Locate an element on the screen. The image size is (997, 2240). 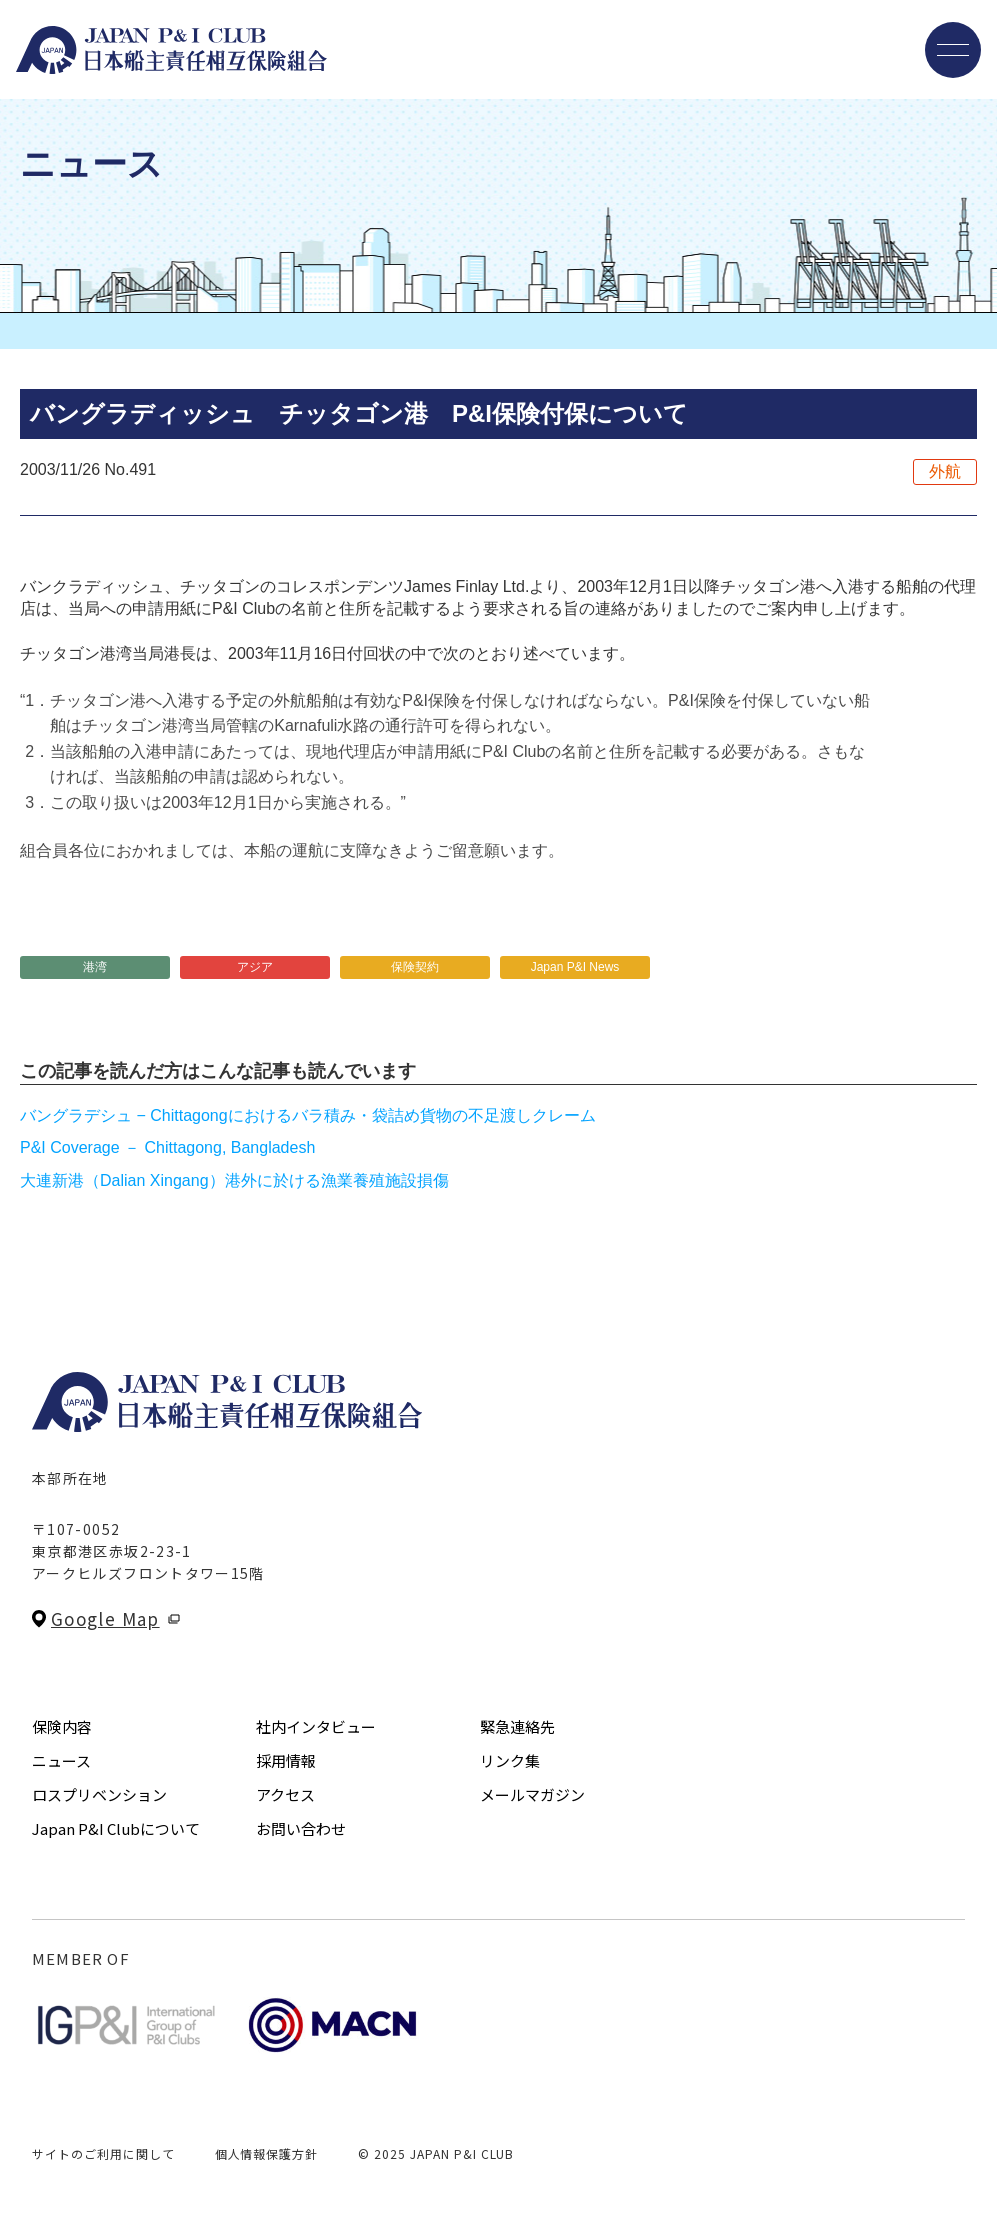
保険契約 is located at coordinates (415, 967).